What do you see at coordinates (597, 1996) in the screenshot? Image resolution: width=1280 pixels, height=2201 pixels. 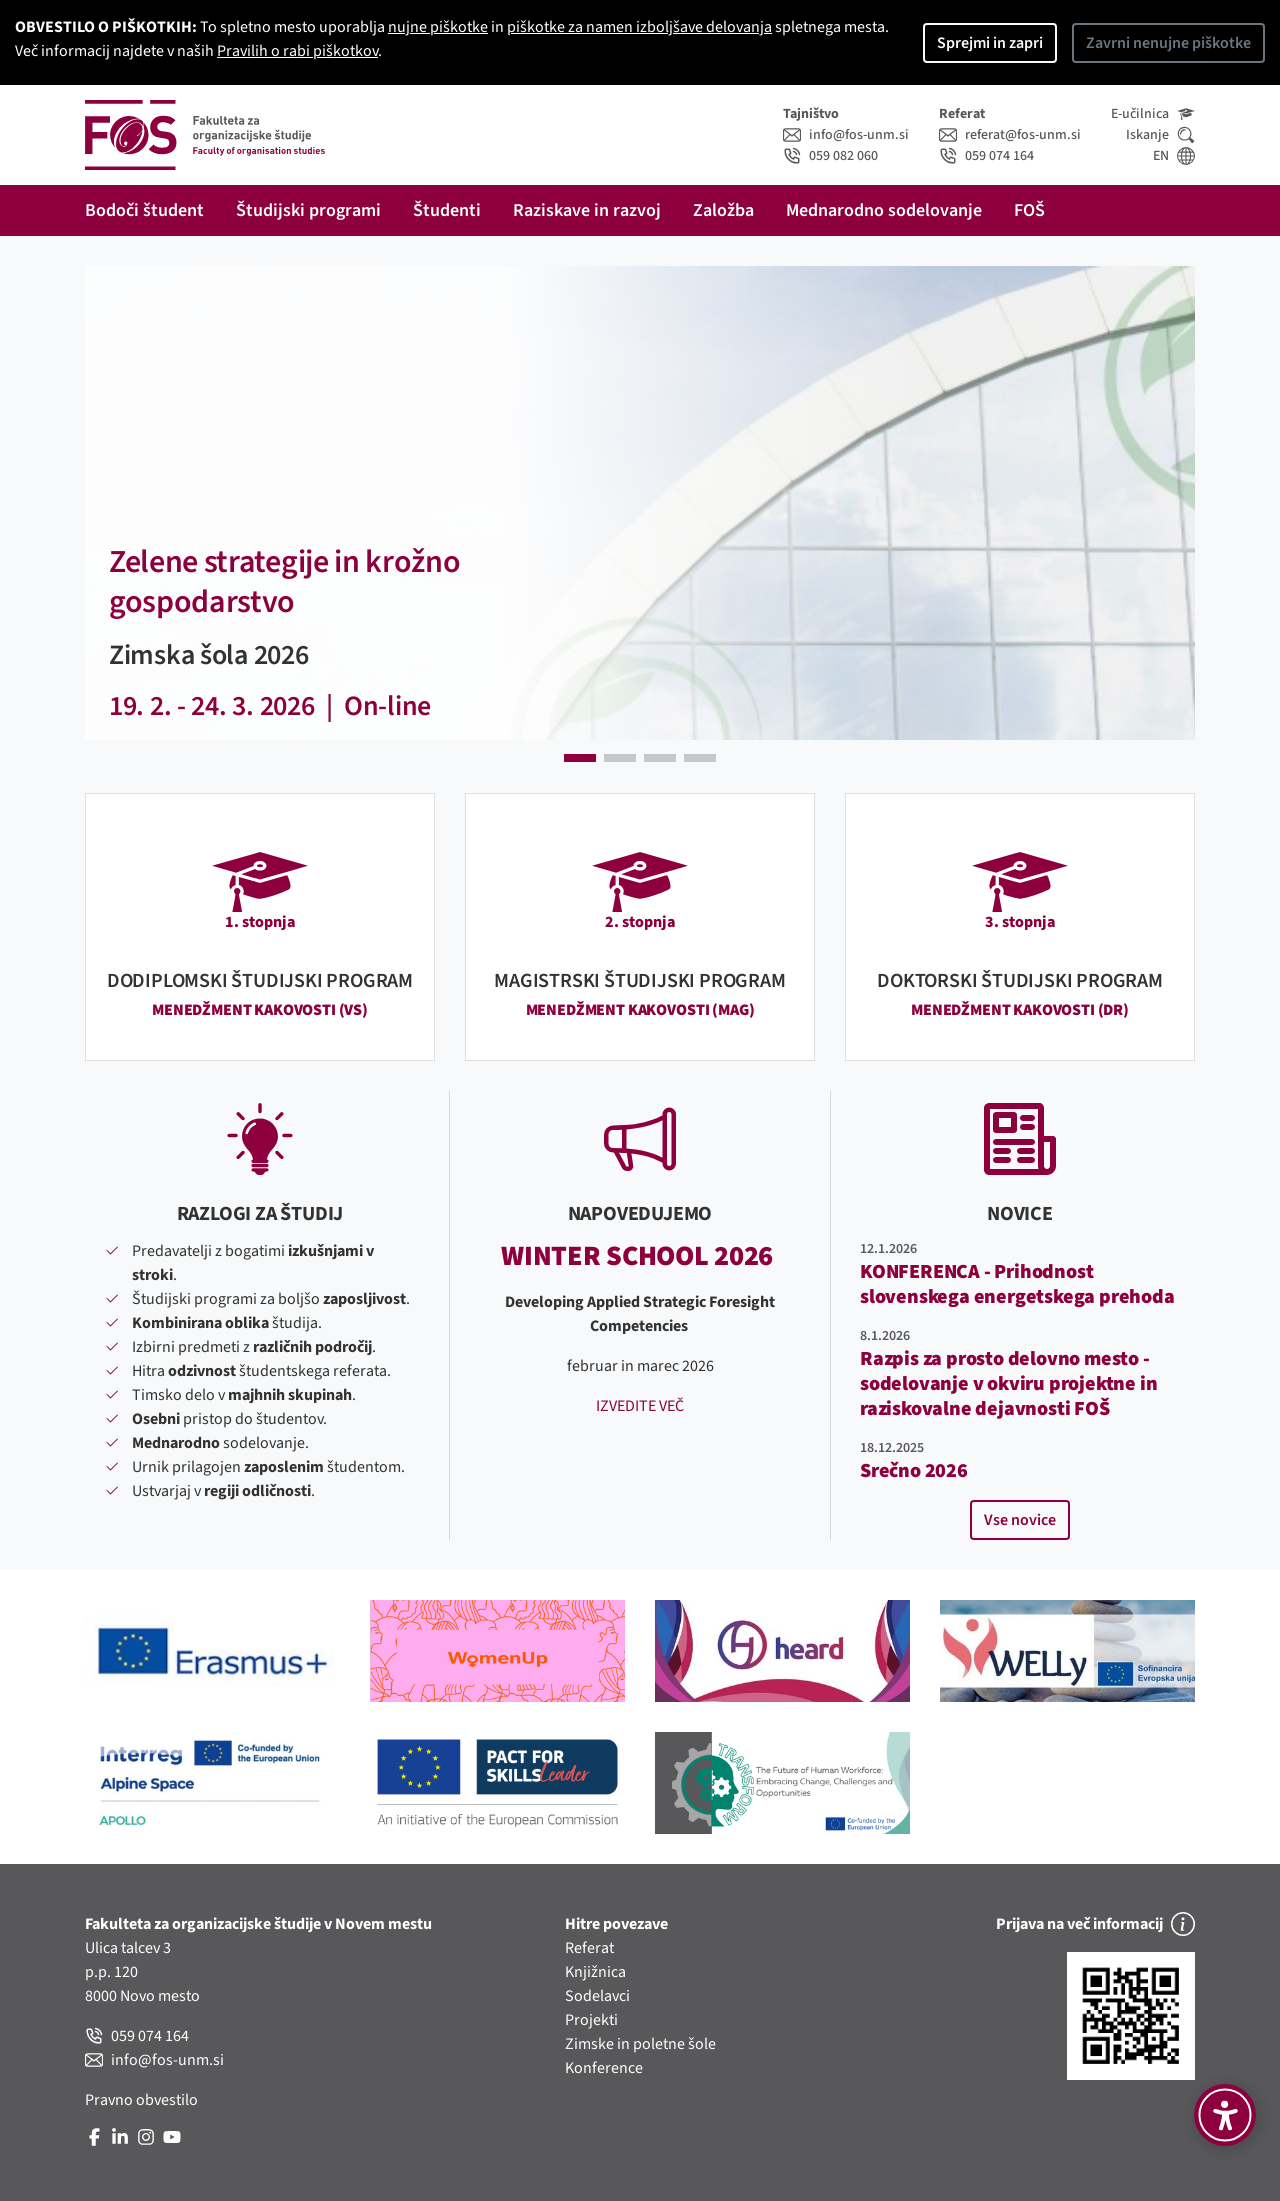 I see `Sodelavci` at bounding box center [597, 1996].